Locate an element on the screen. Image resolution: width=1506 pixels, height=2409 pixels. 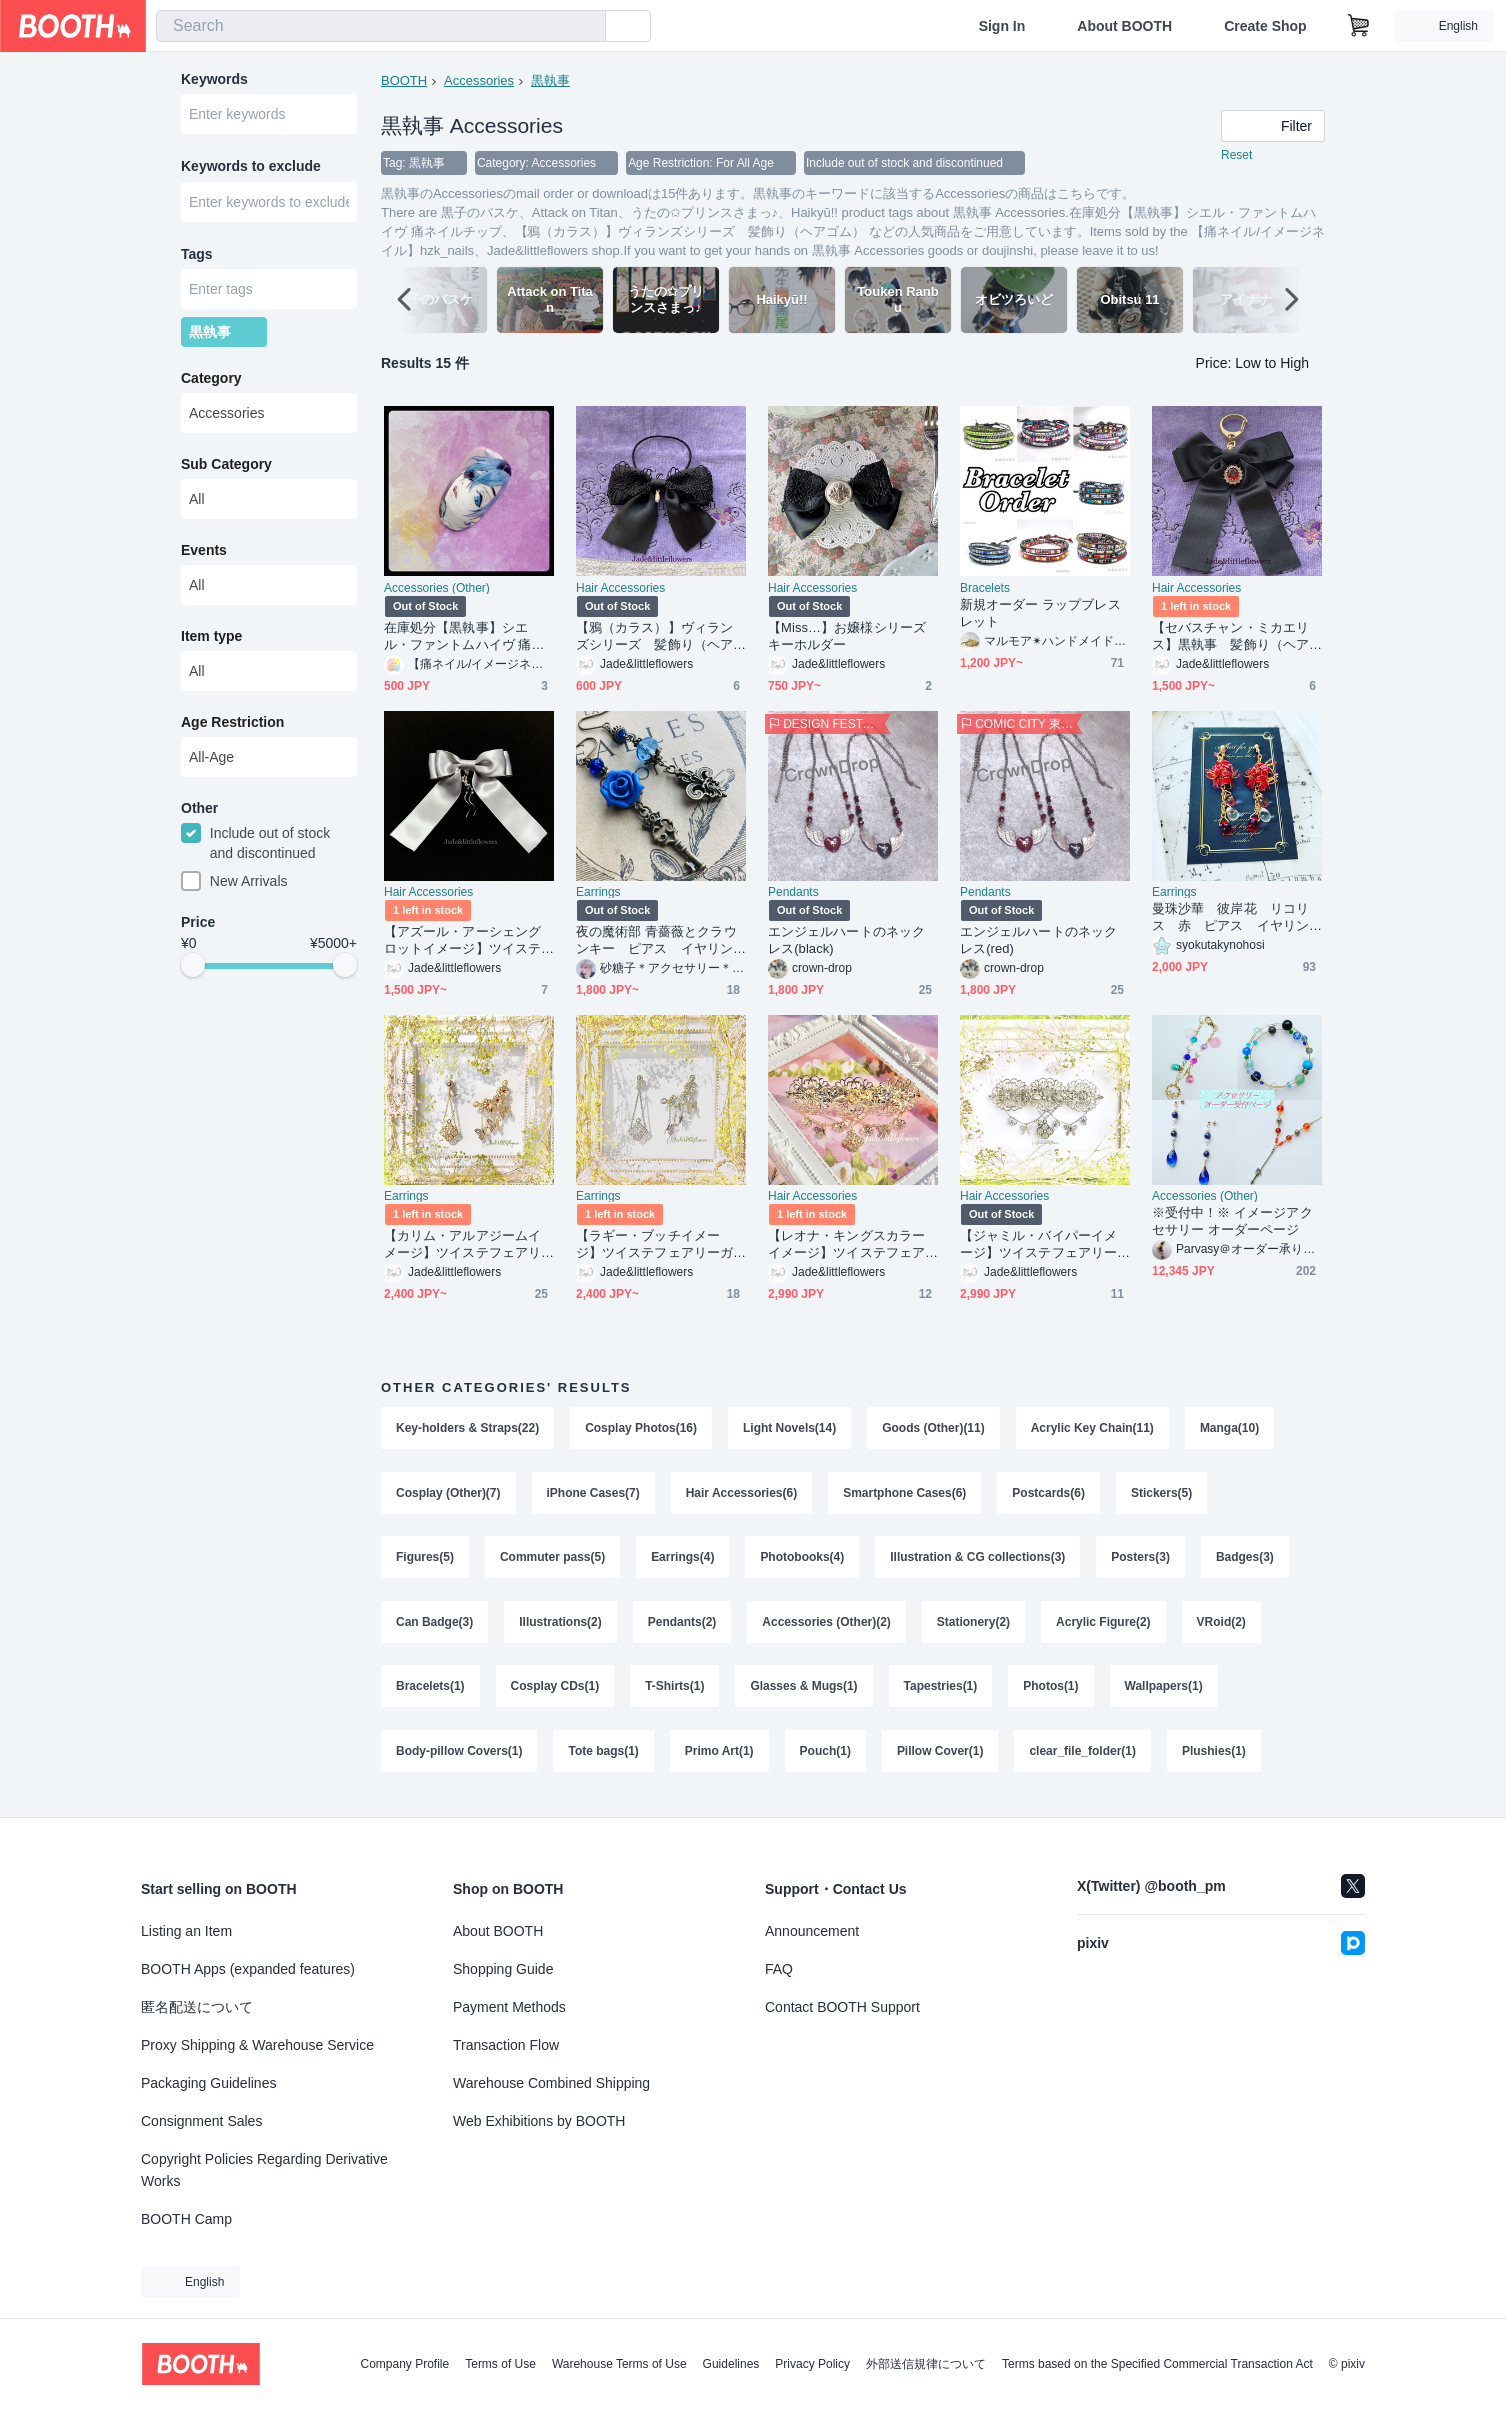
Can Badge(3) is located at coordinates (434, 1627).